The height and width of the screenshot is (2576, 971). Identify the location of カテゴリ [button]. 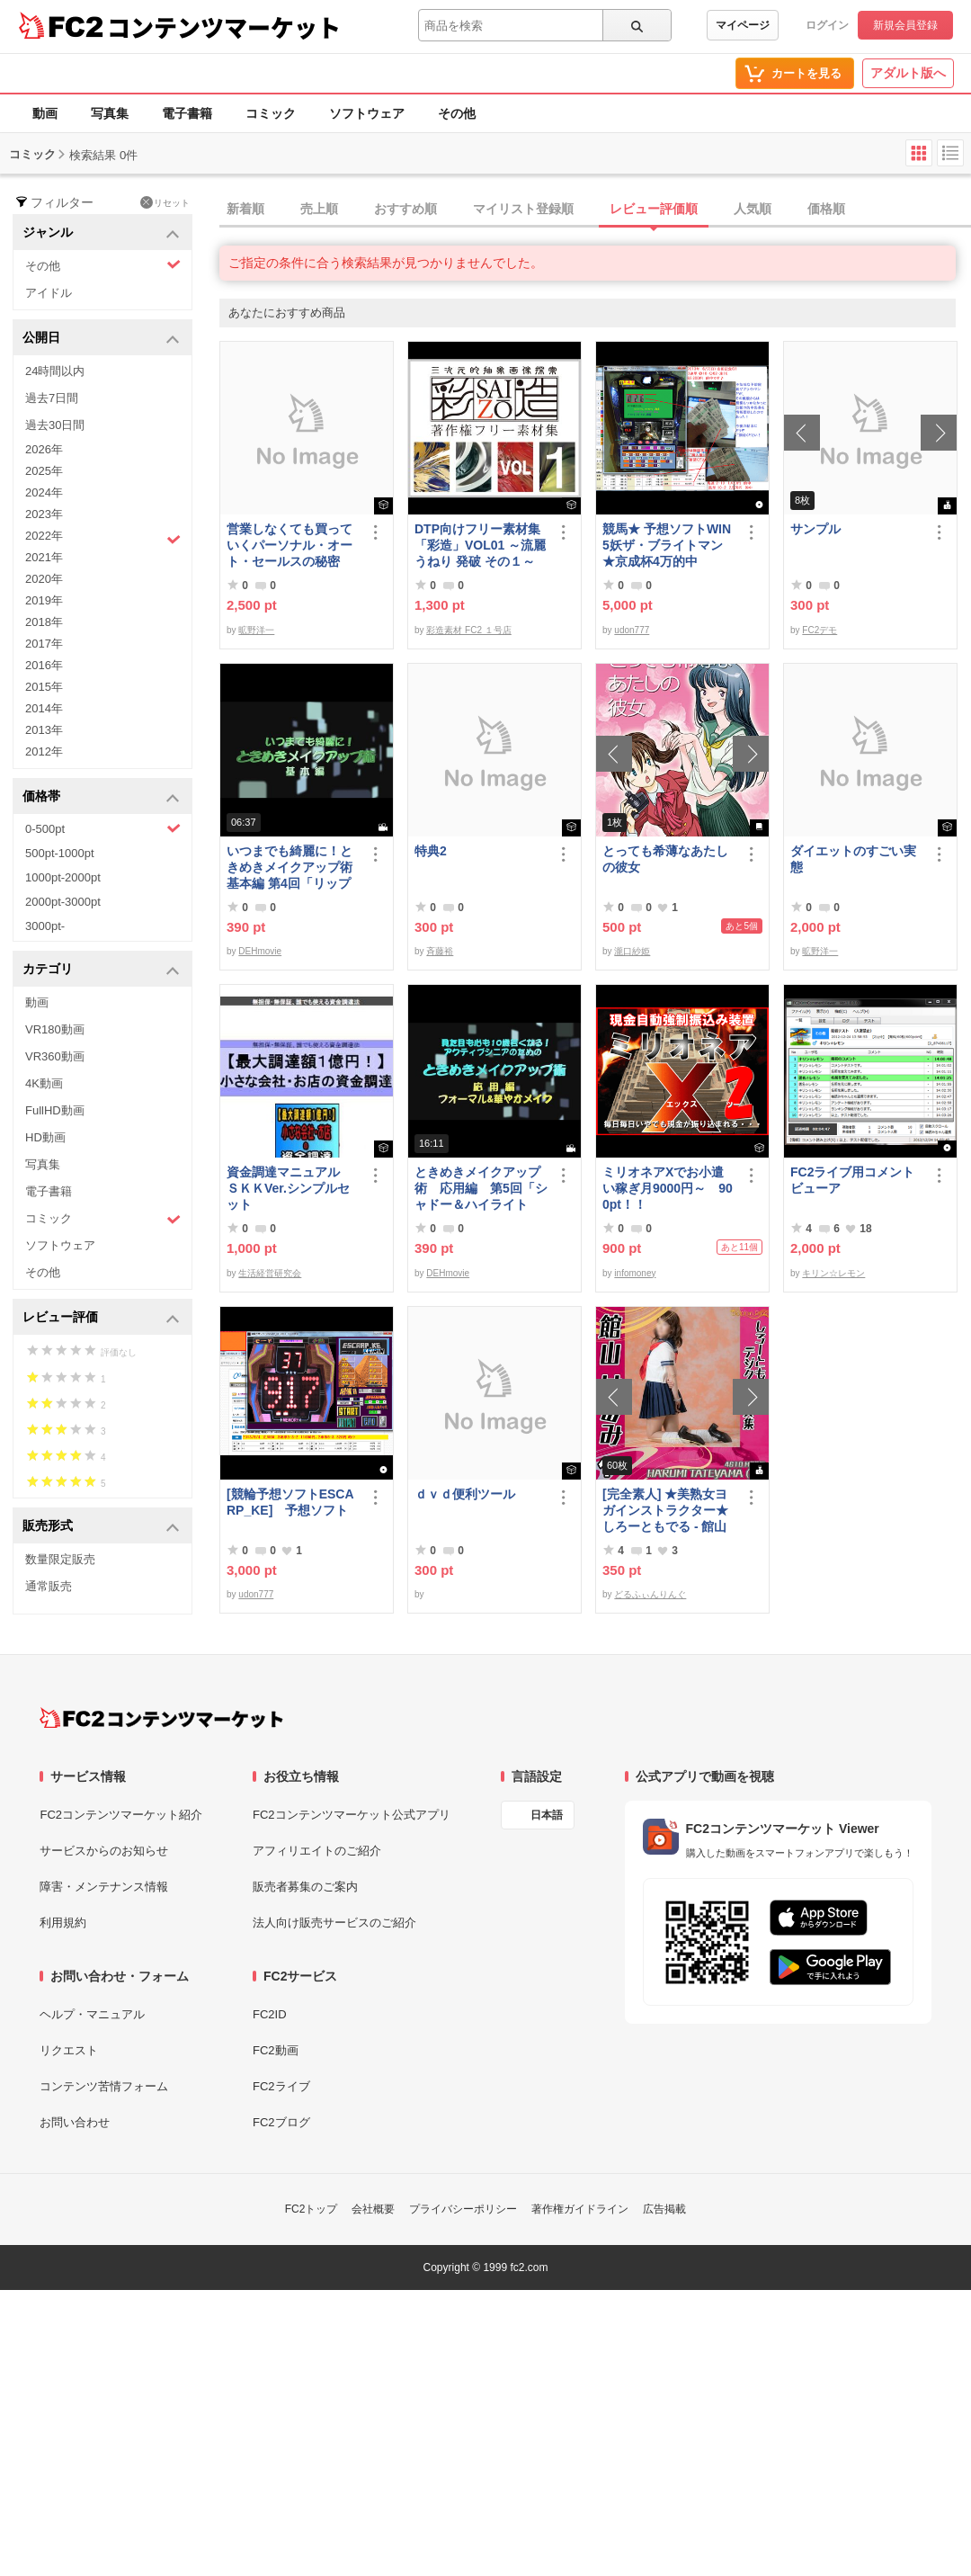
(101, 970).